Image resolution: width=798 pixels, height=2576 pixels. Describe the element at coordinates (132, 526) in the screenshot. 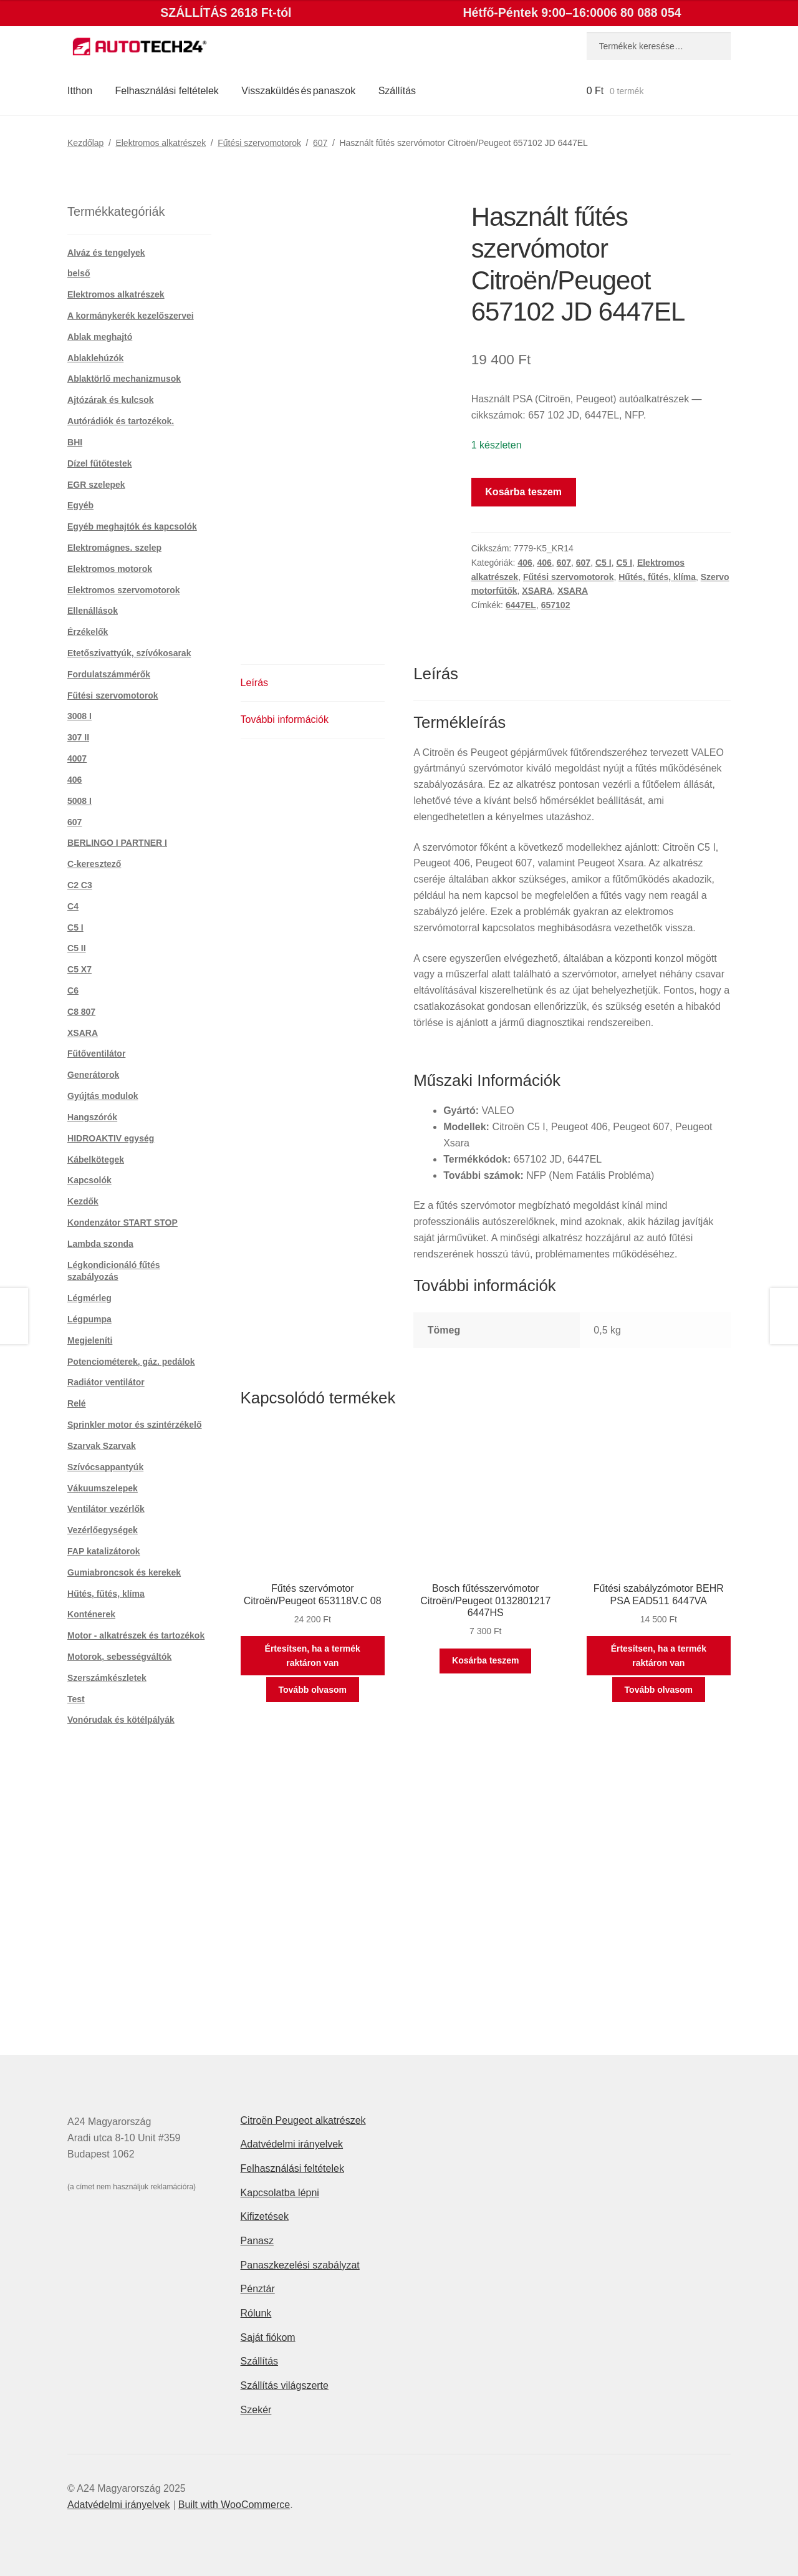

I see `Egyéb meghajtók és kapcsolók` at that location.